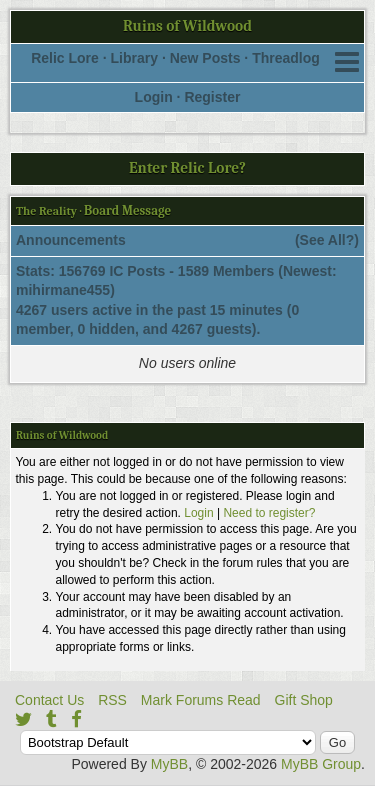 This screenshot has height=786, width=375. Describe the element at coordinates (286, 58) in the screenshot. I see `Threadlog` at that location.